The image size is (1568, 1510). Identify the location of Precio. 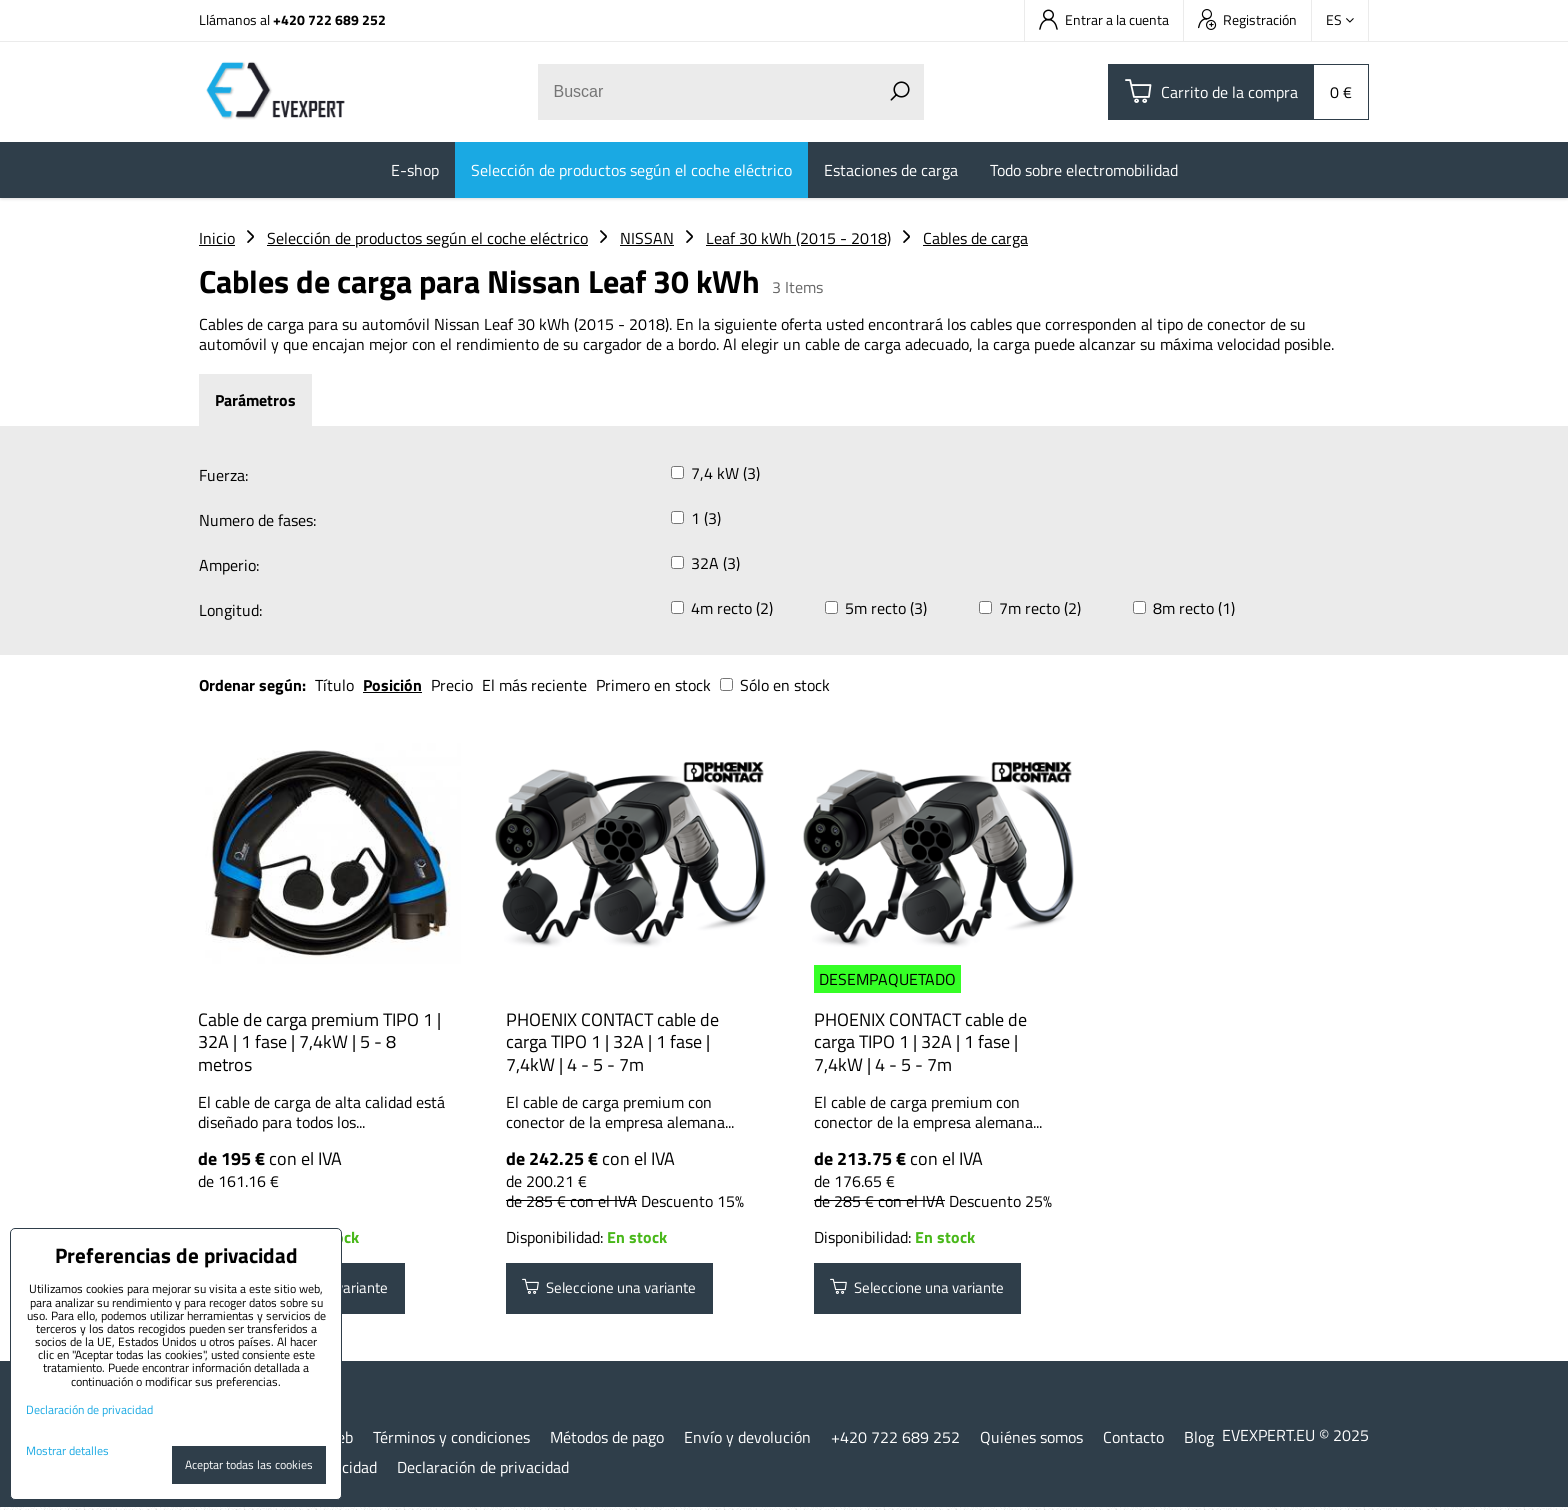
(454, 685).